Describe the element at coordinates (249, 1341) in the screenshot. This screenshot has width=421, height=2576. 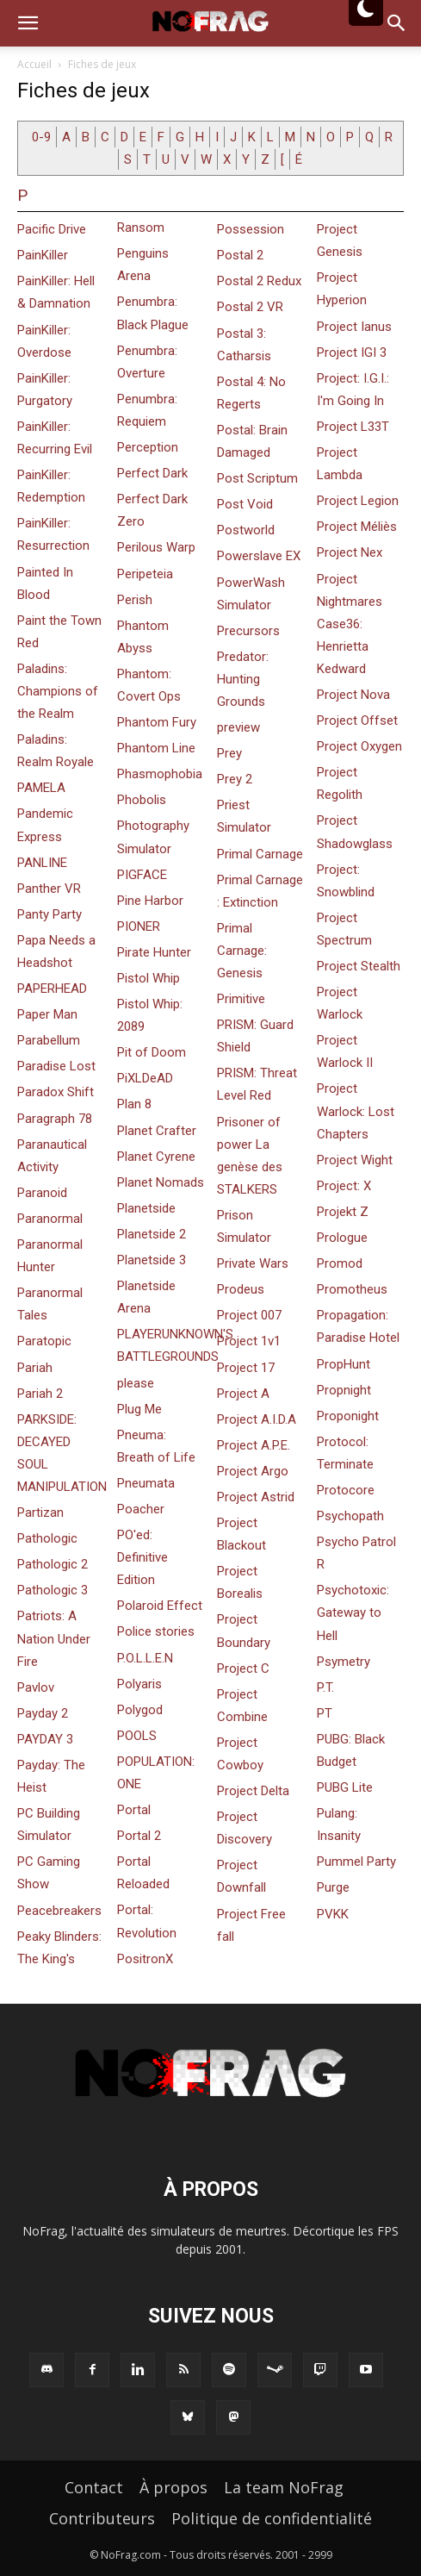
I see `Project 1v1` at that location.